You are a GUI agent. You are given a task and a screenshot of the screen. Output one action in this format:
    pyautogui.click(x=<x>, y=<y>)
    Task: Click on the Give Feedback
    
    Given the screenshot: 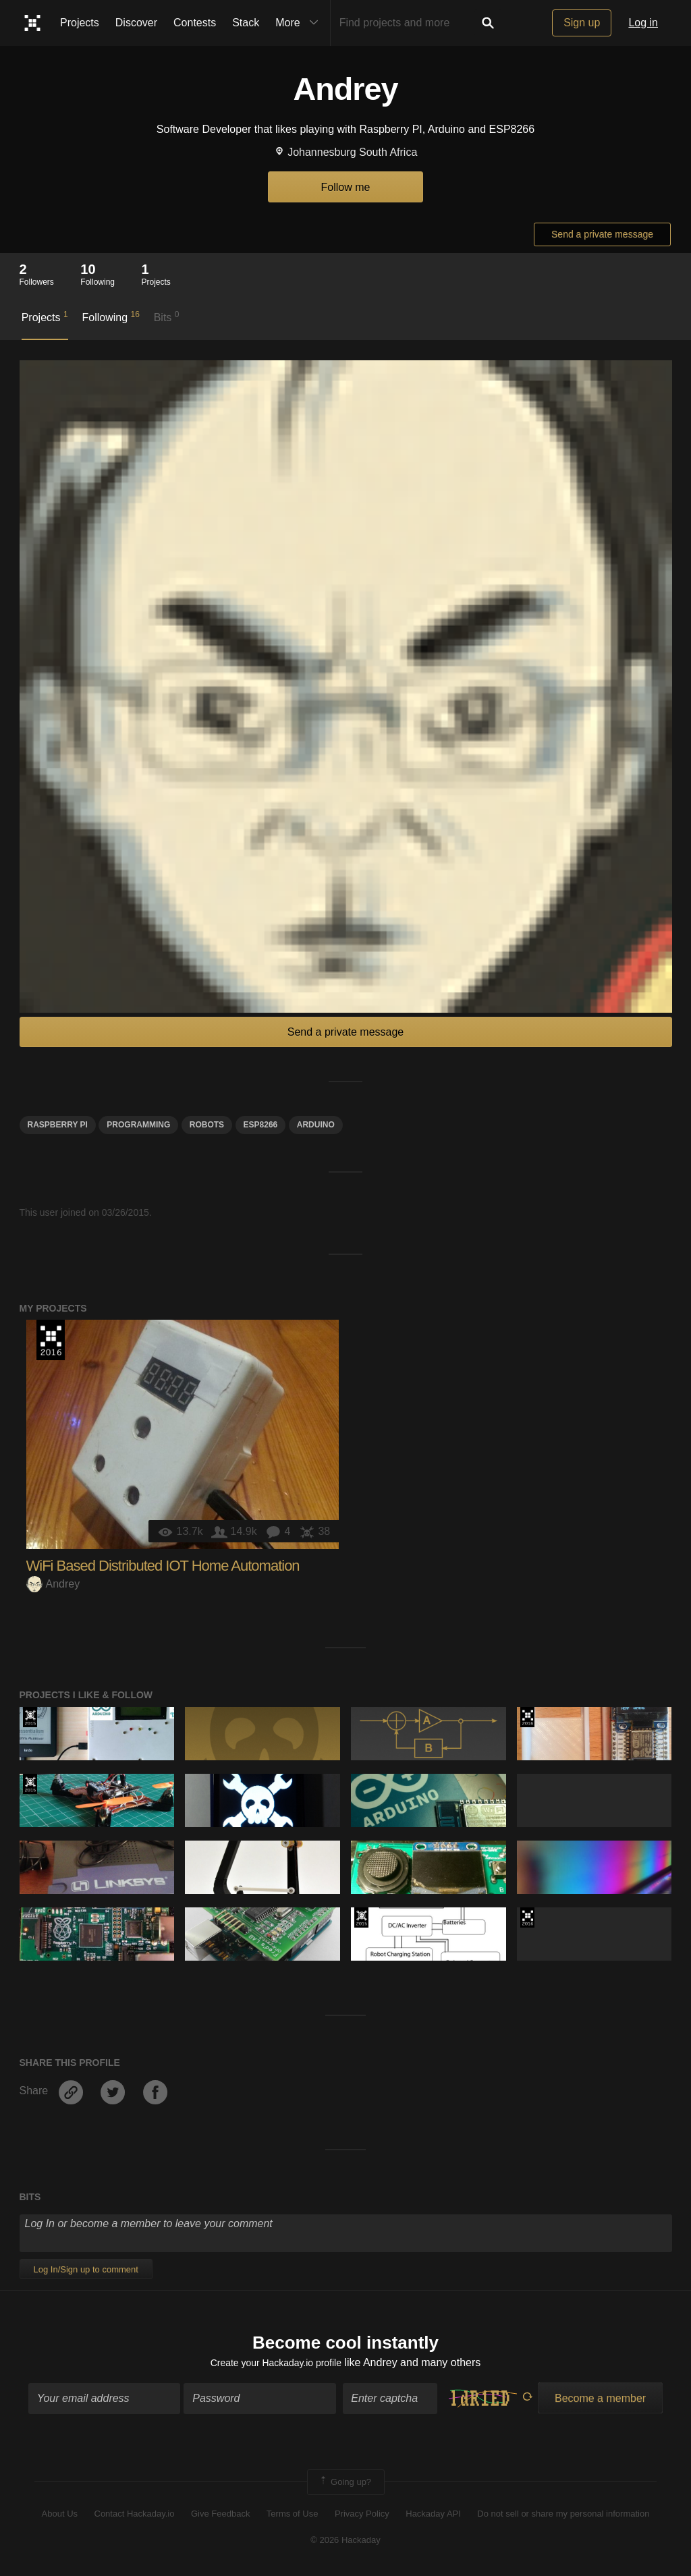 What is the action you would take?
    pyautogui.click(x=220, y=2517)
    